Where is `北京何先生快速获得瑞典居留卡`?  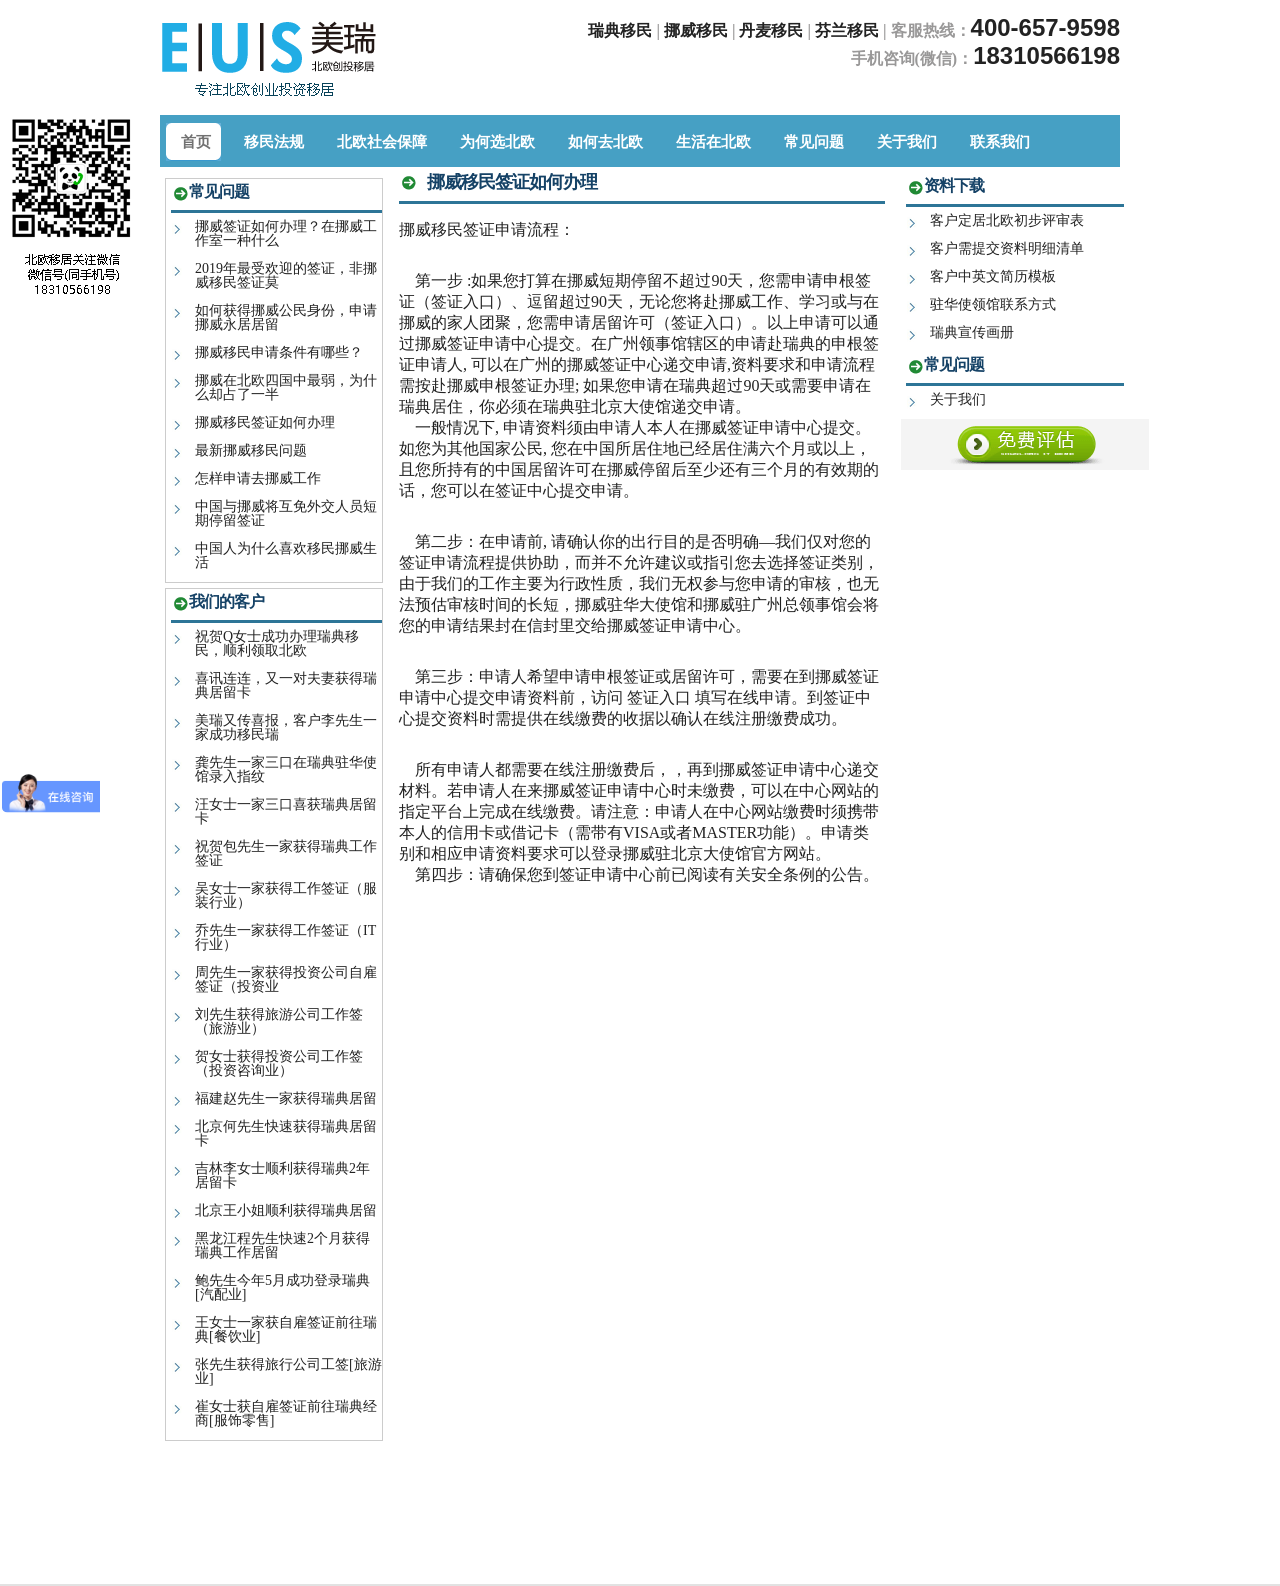 北京何先生快速获得瑞典居留卡 is located at coordinates (286, 1133).